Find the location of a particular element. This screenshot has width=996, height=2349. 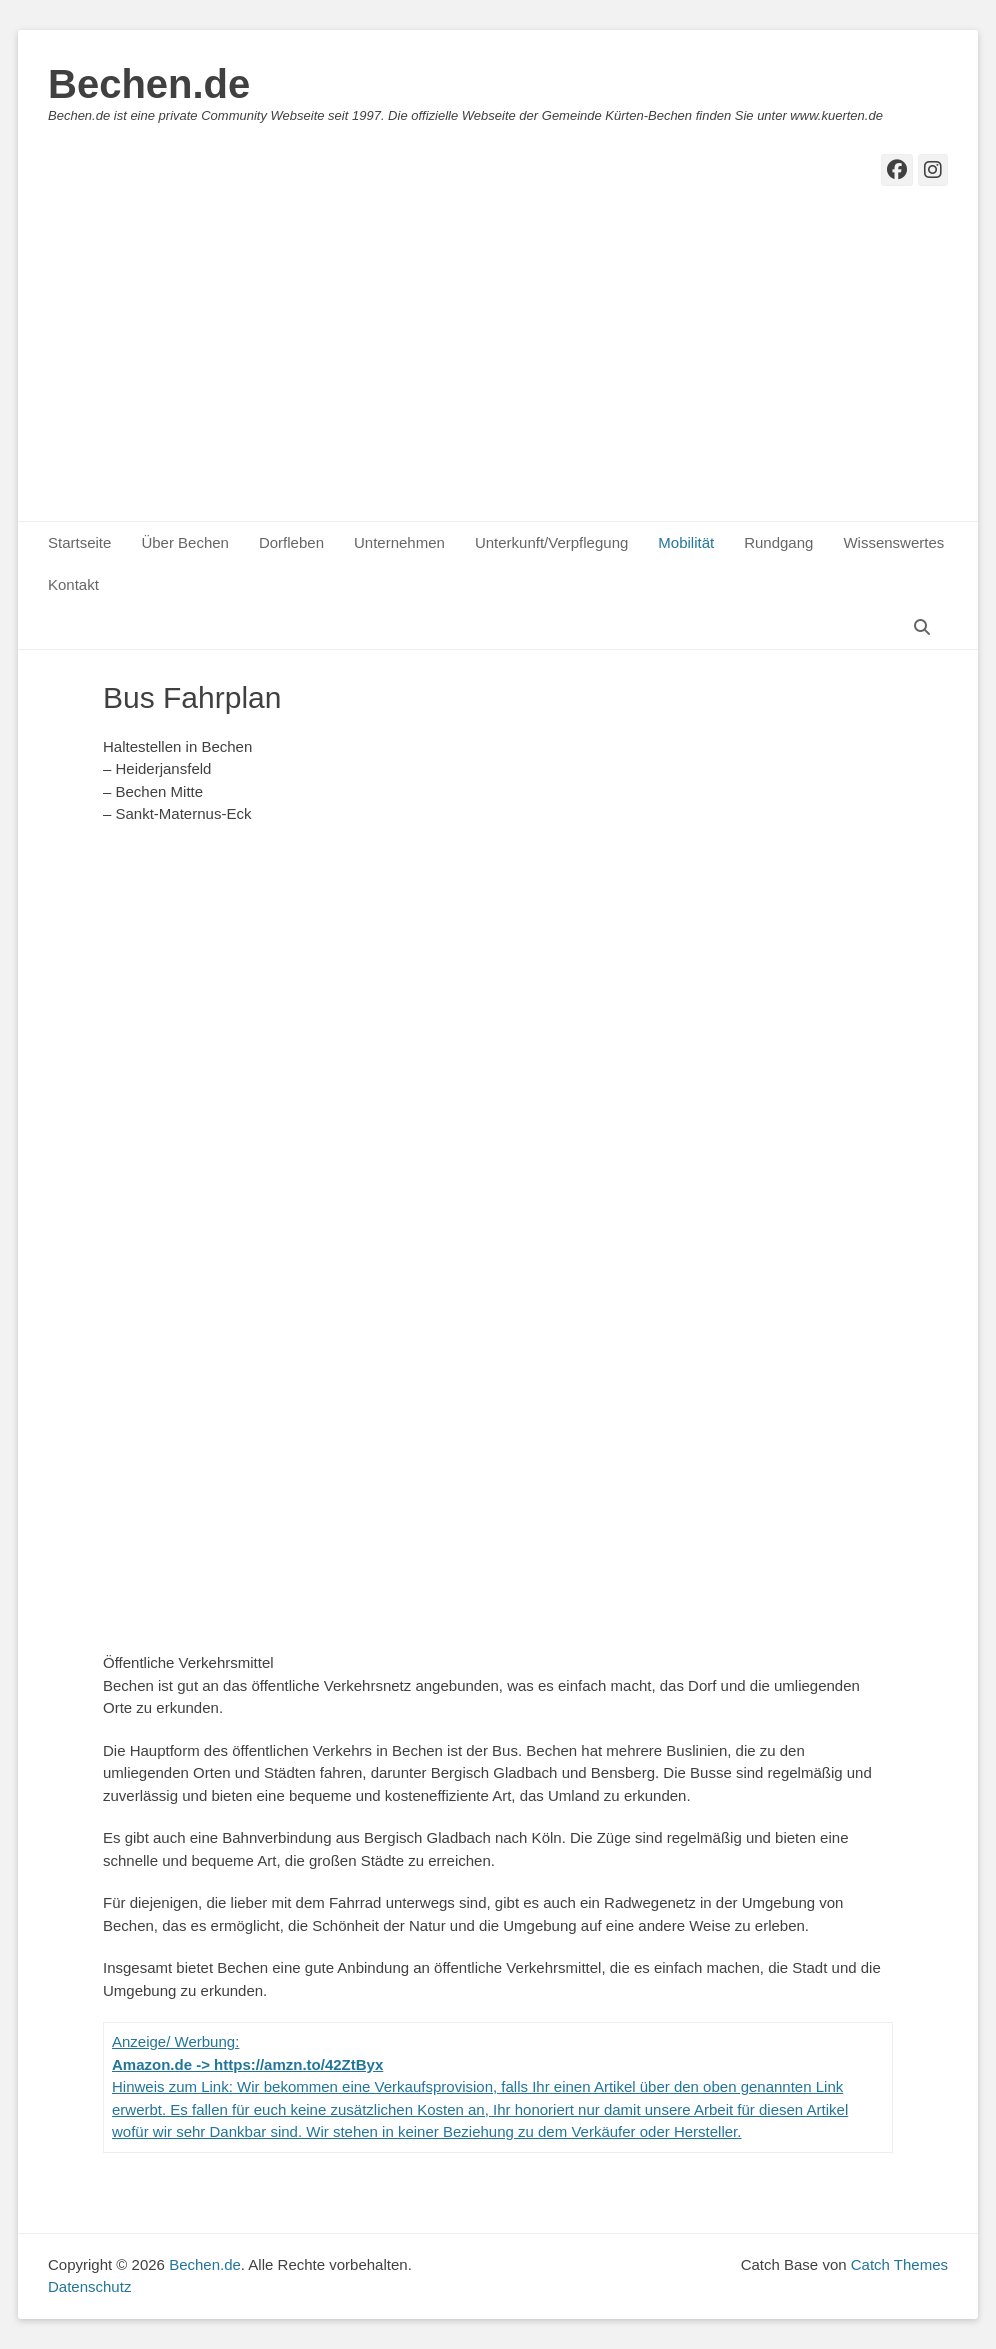

Dorfleben is located at coordinates (291, 542).